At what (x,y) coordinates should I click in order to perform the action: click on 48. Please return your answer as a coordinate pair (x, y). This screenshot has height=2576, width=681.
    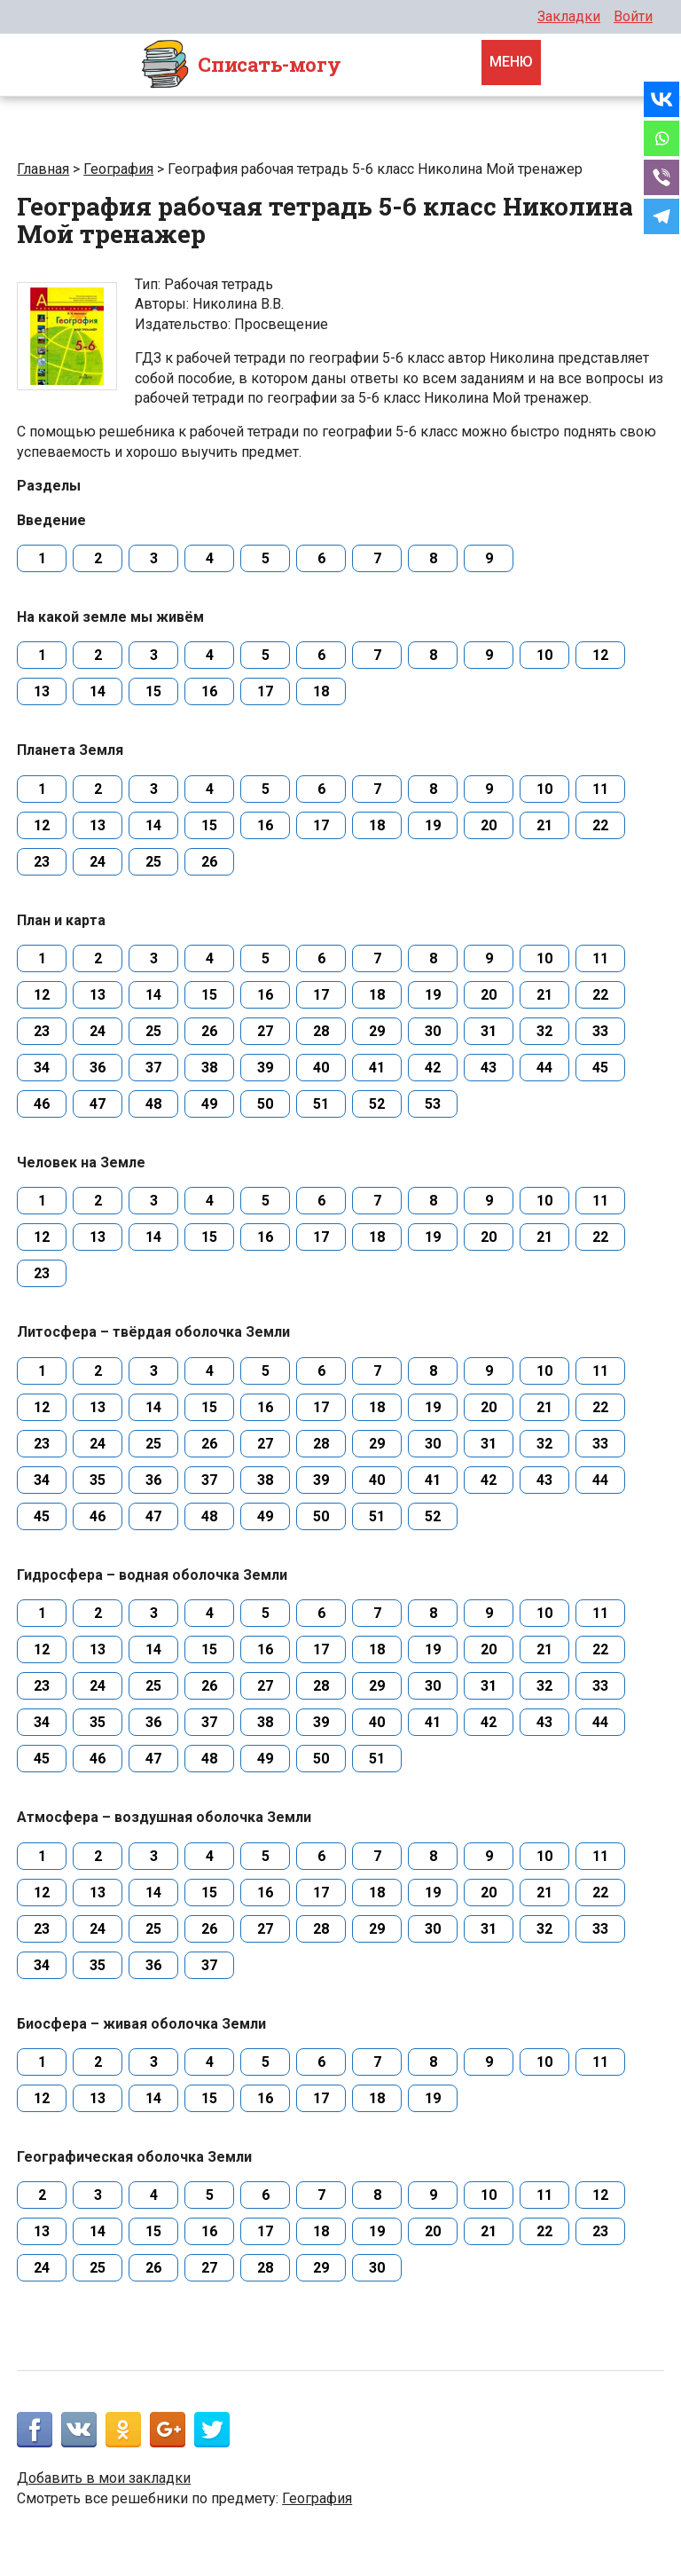
    Looking at the image, I should click on (153, 1104).